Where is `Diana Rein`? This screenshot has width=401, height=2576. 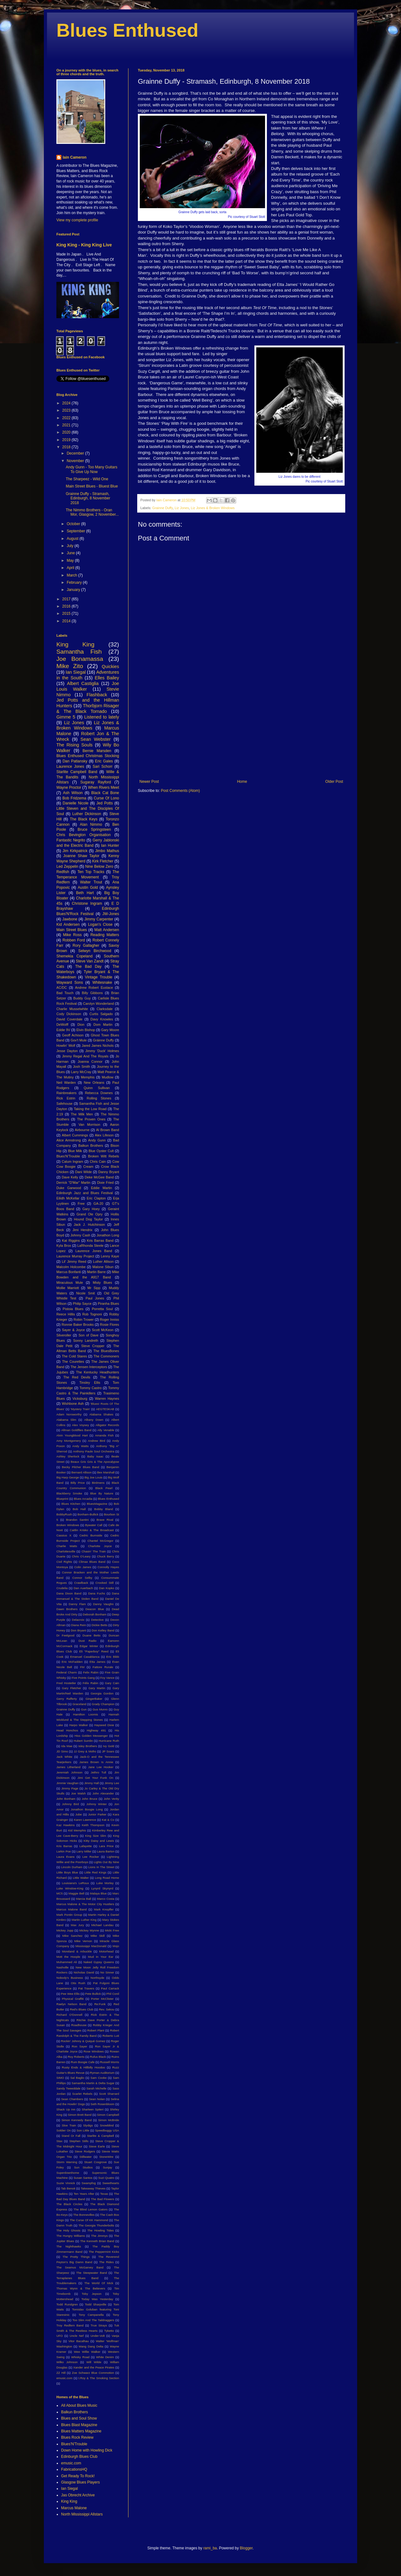 Diana Rein is located at coordinates (78, 1625).